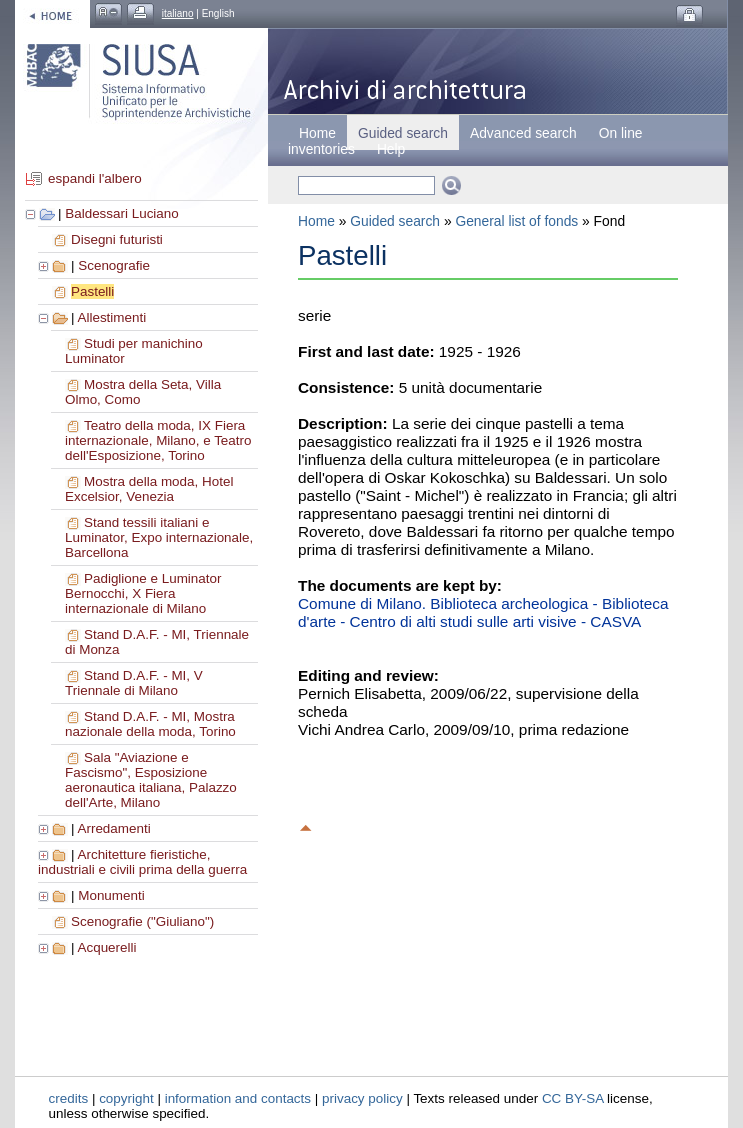  What do you see at coordinates (238, 1098) in the screenshot?
I see `information and contacts` at bounding box center [238, 1098].